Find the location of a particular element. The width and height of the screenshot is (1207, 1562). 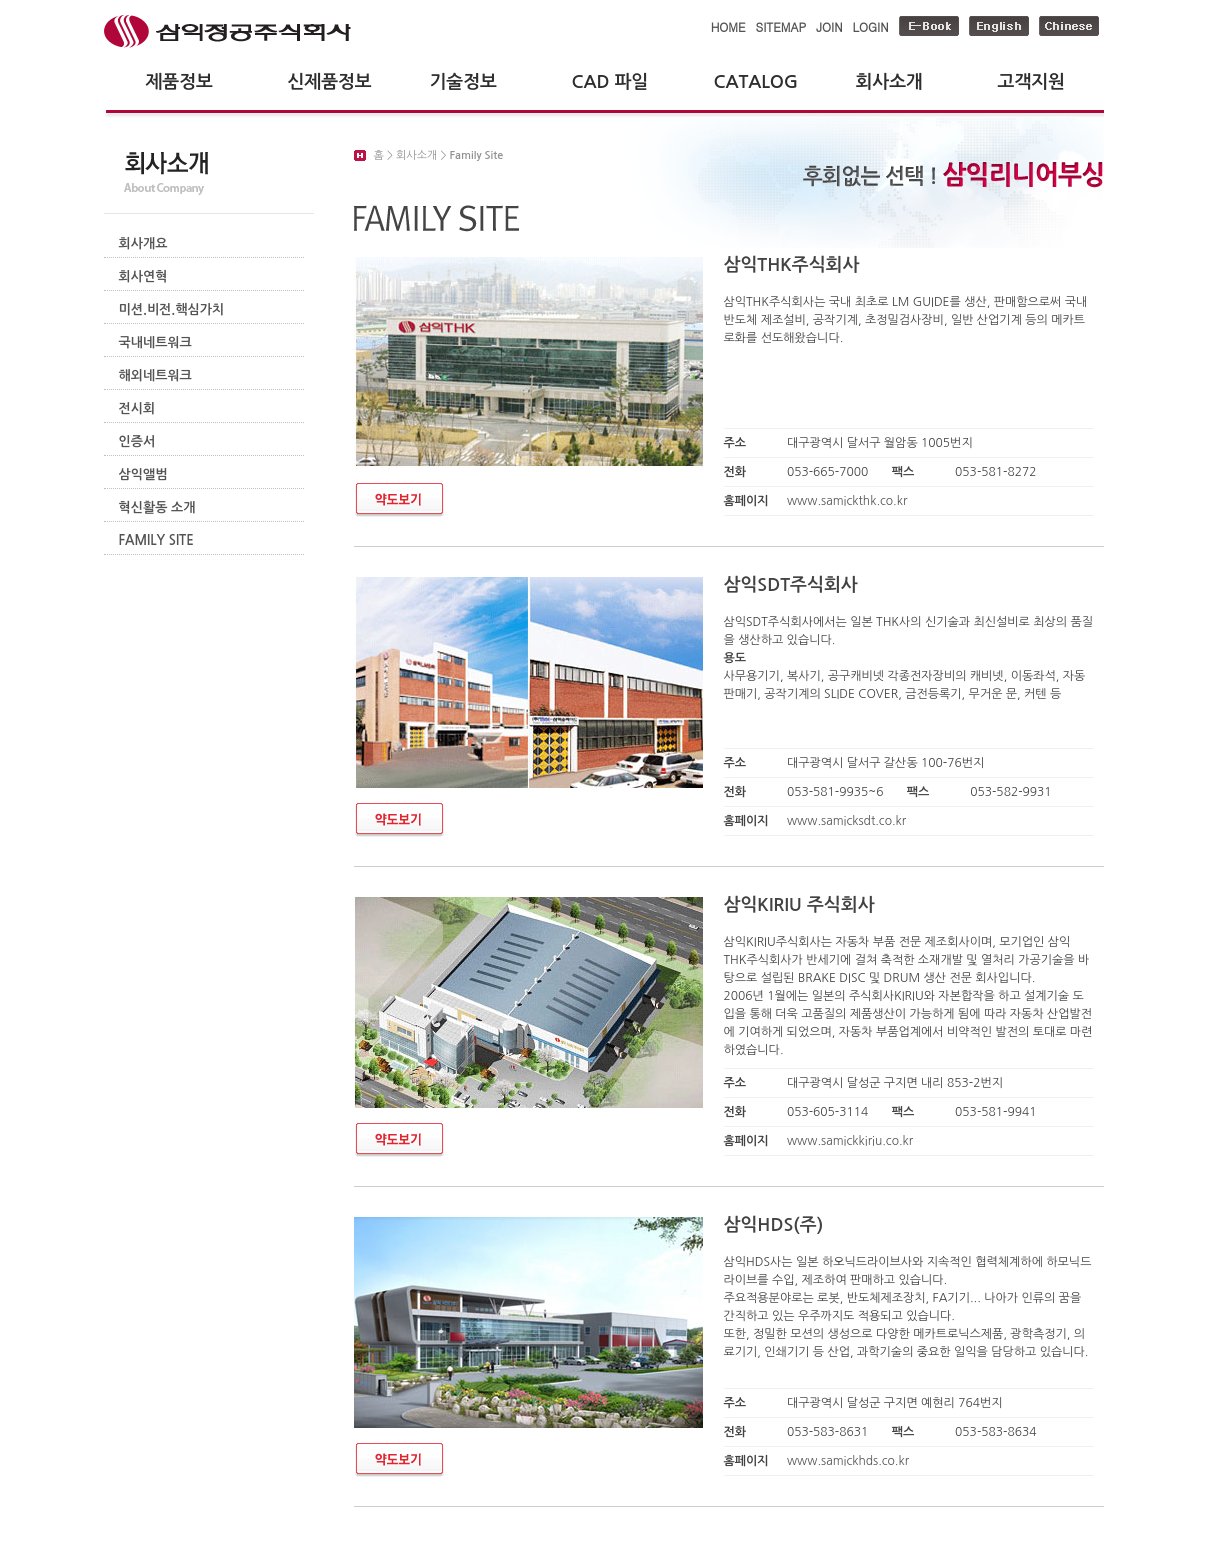

전시회 is located at coordinates (137, 408).